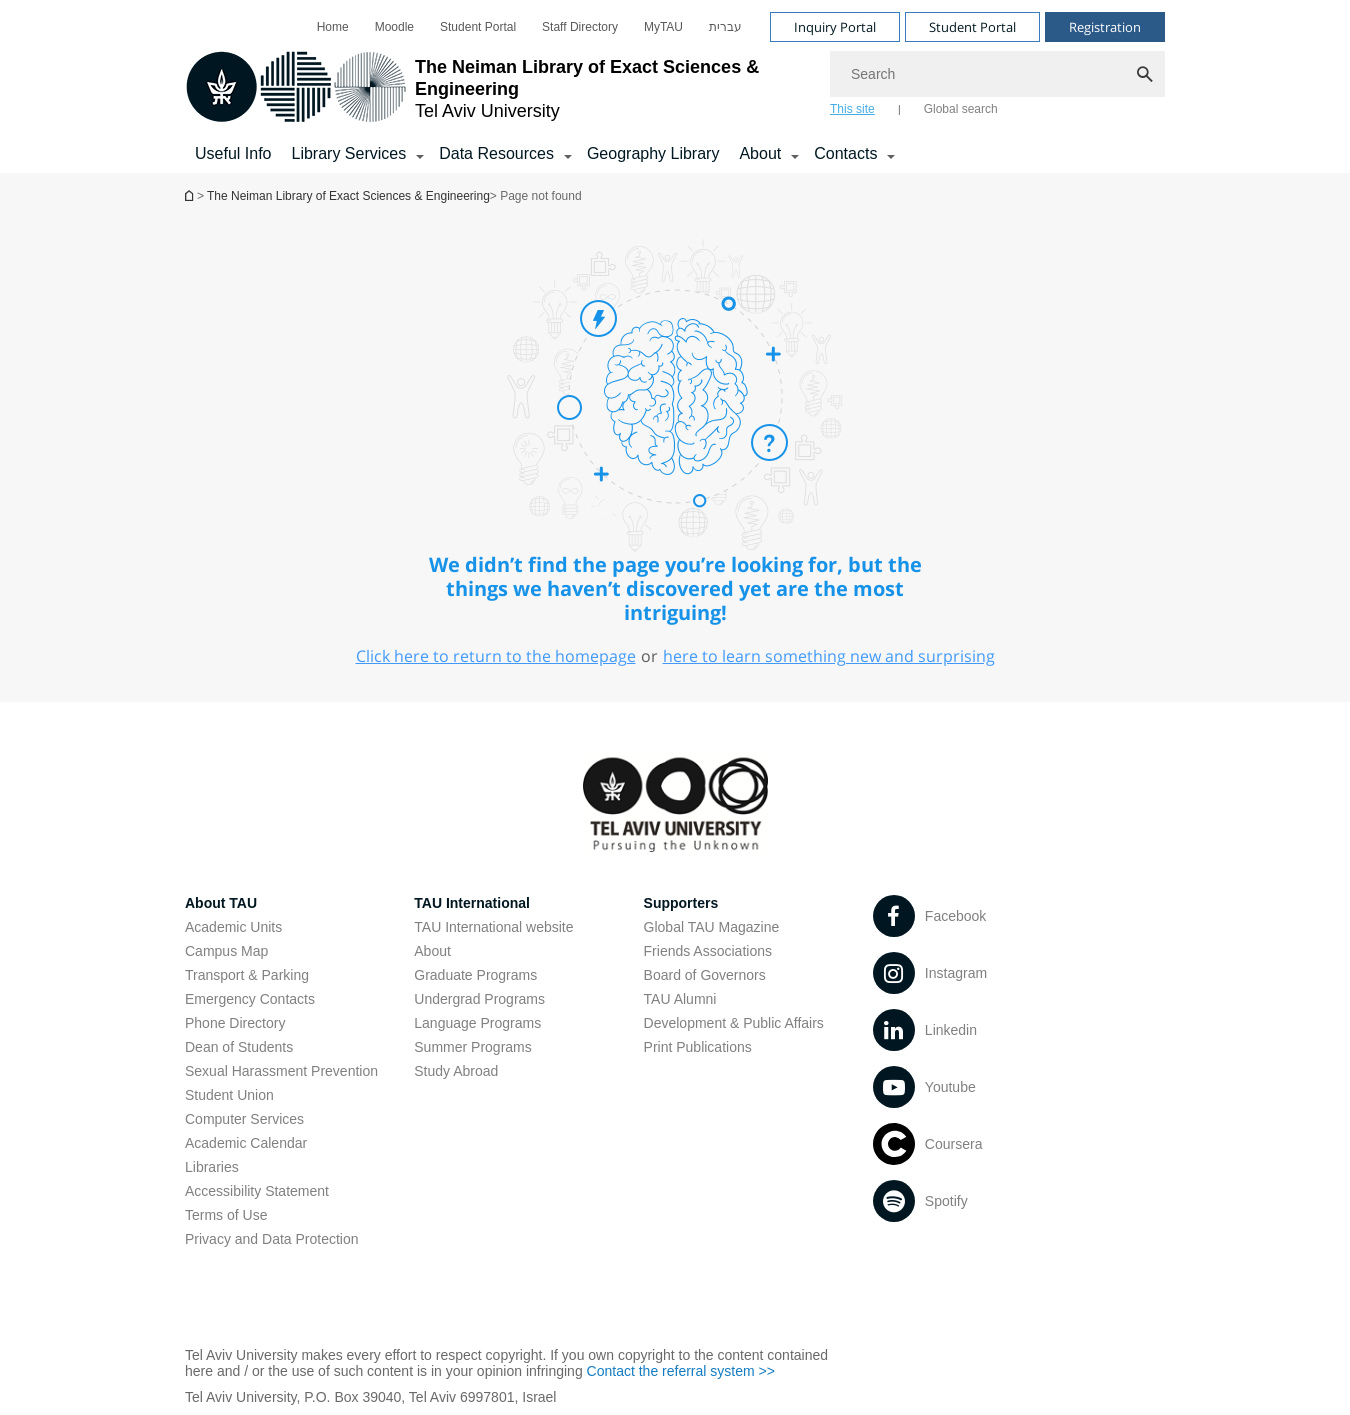 Image resolution: width=1350 pixels, height=1415 pixels. Describe the element at coordinates (477, 1023) in the screenshot. I see `Language Programs` at that location.